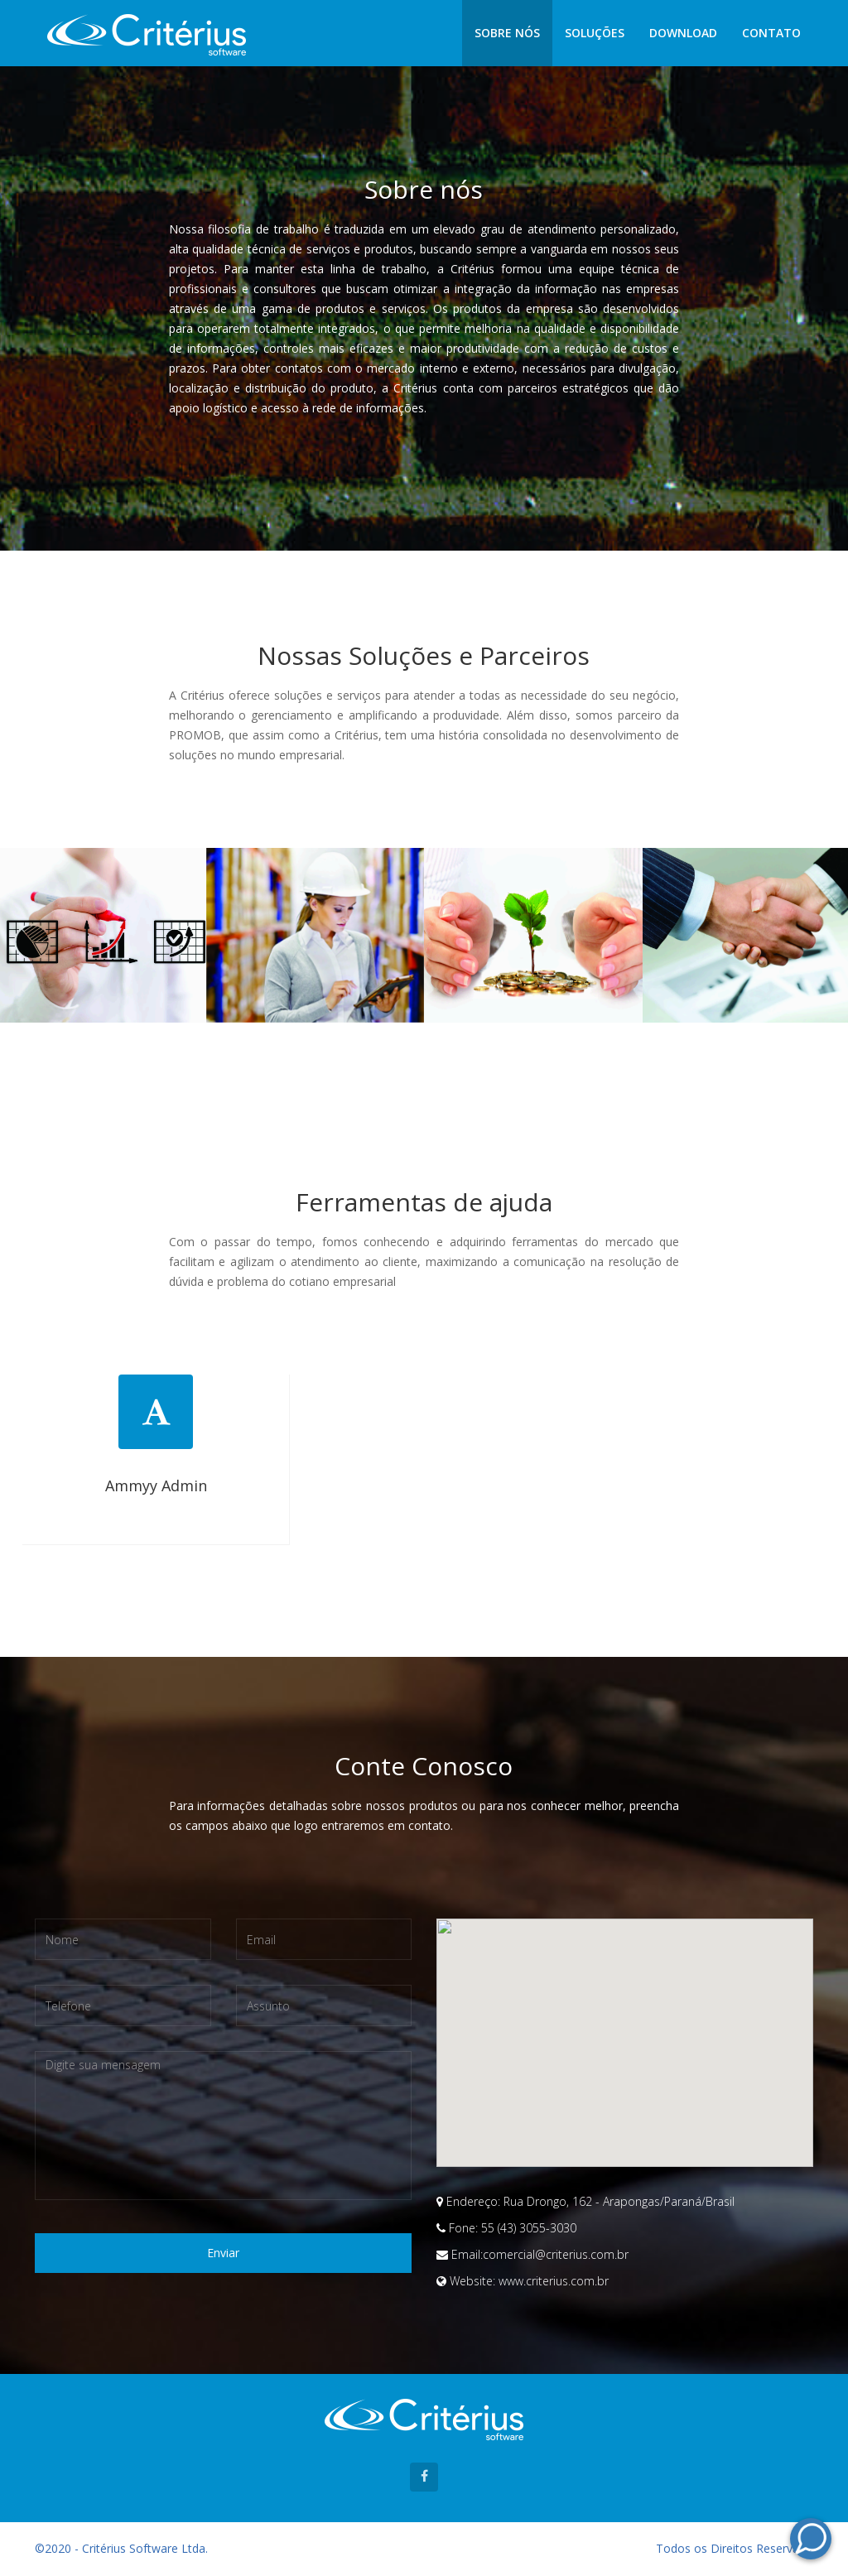  Describe the element at coordinates (683, 33) in the screenshot. I see `Download` at that location.